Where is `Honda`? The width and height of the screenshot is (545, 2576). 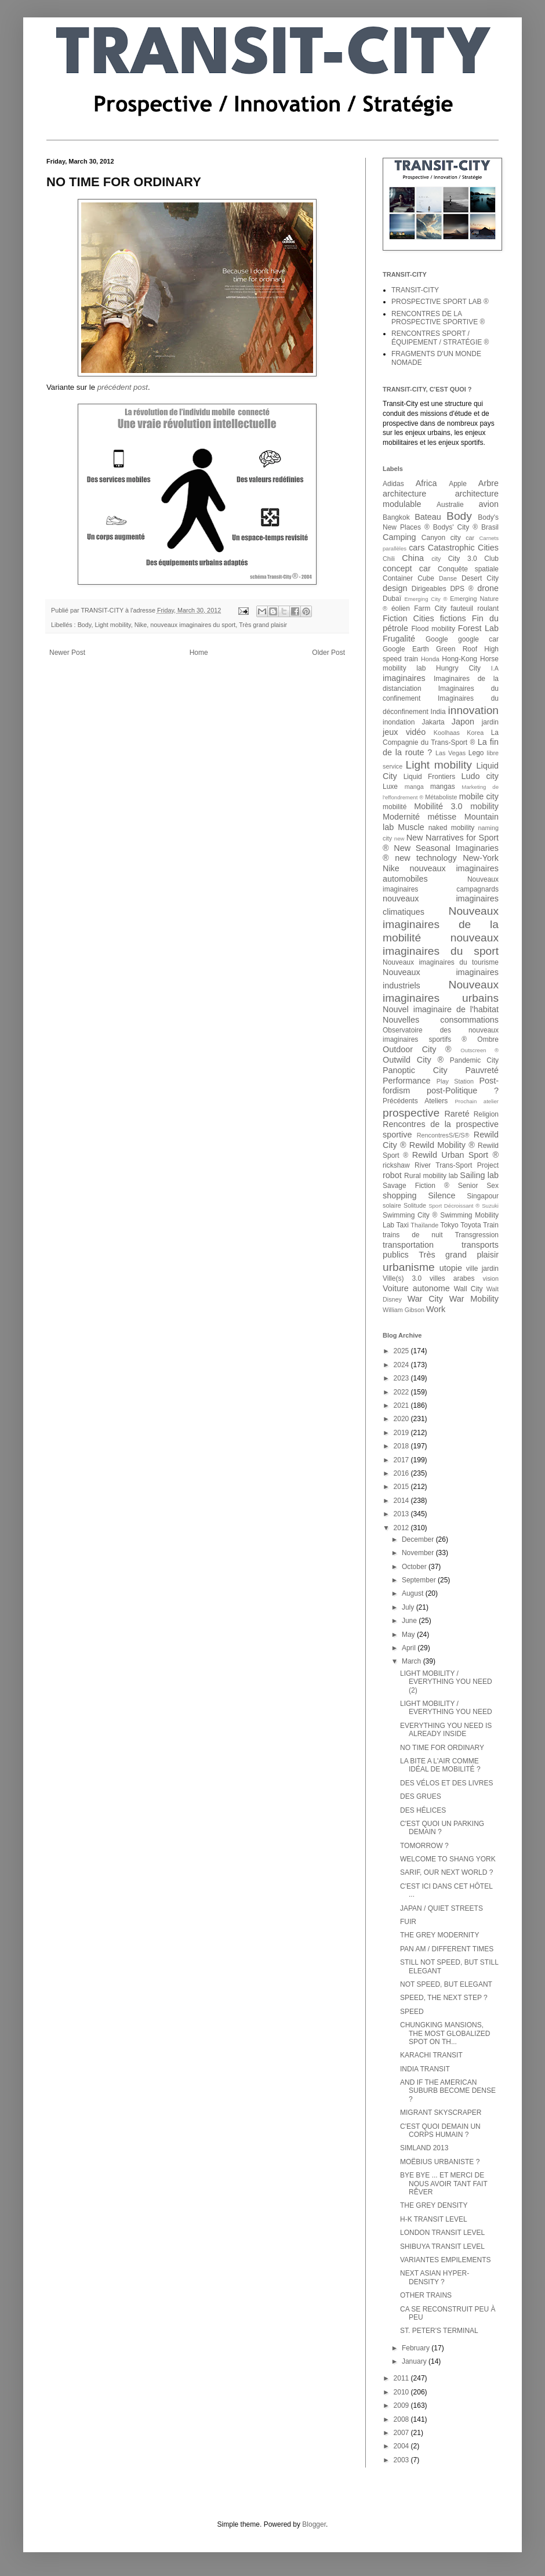
Honda is located at coordinates (430, 658).